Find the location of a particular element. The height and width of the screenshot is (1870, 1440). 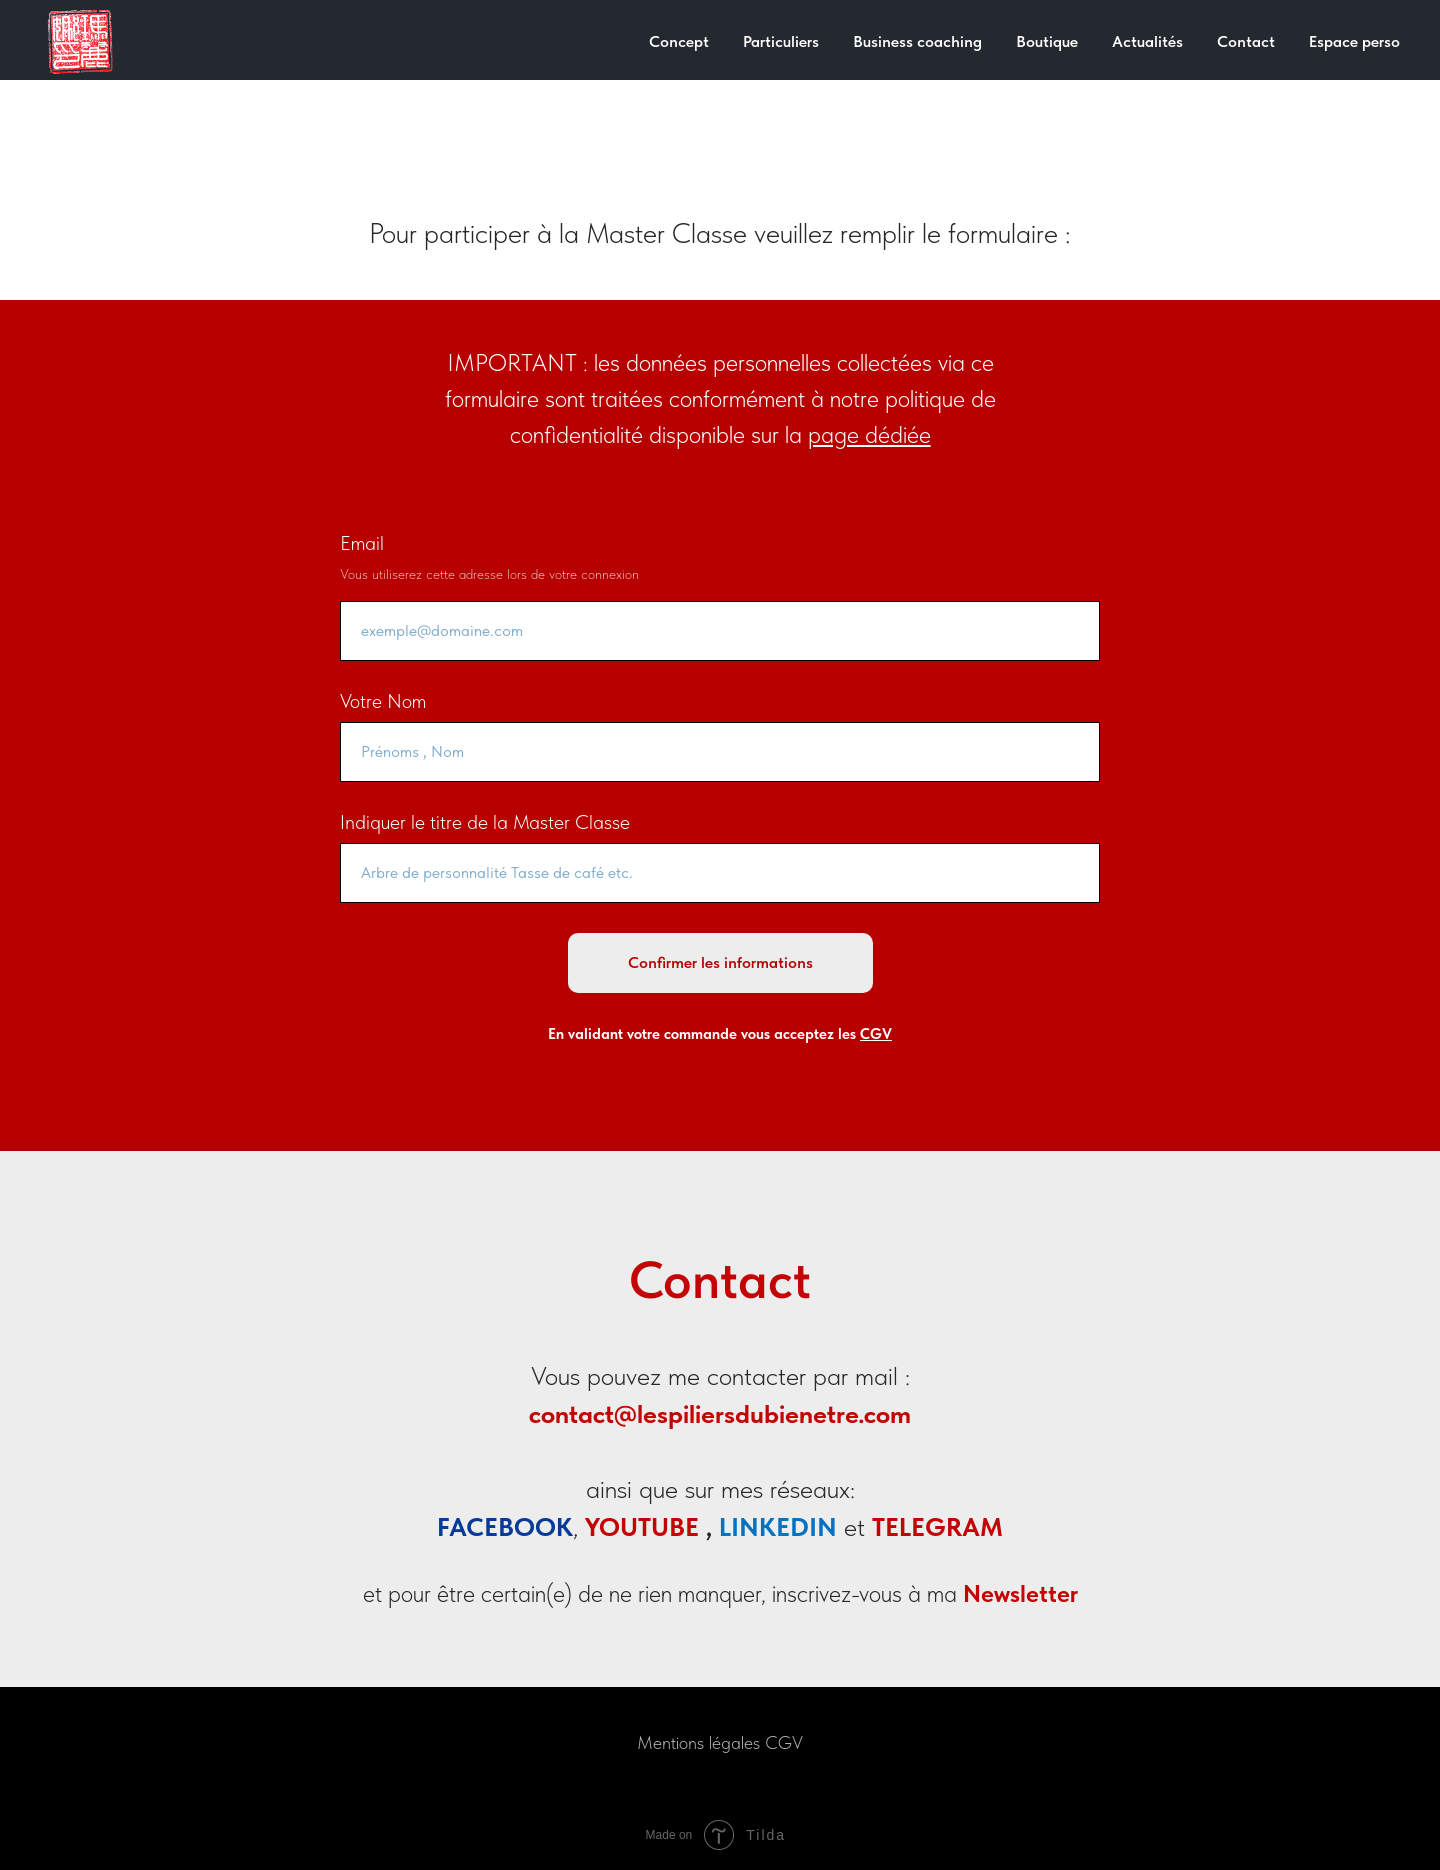

Particuliers [button] is located at coordinates (781, 41).